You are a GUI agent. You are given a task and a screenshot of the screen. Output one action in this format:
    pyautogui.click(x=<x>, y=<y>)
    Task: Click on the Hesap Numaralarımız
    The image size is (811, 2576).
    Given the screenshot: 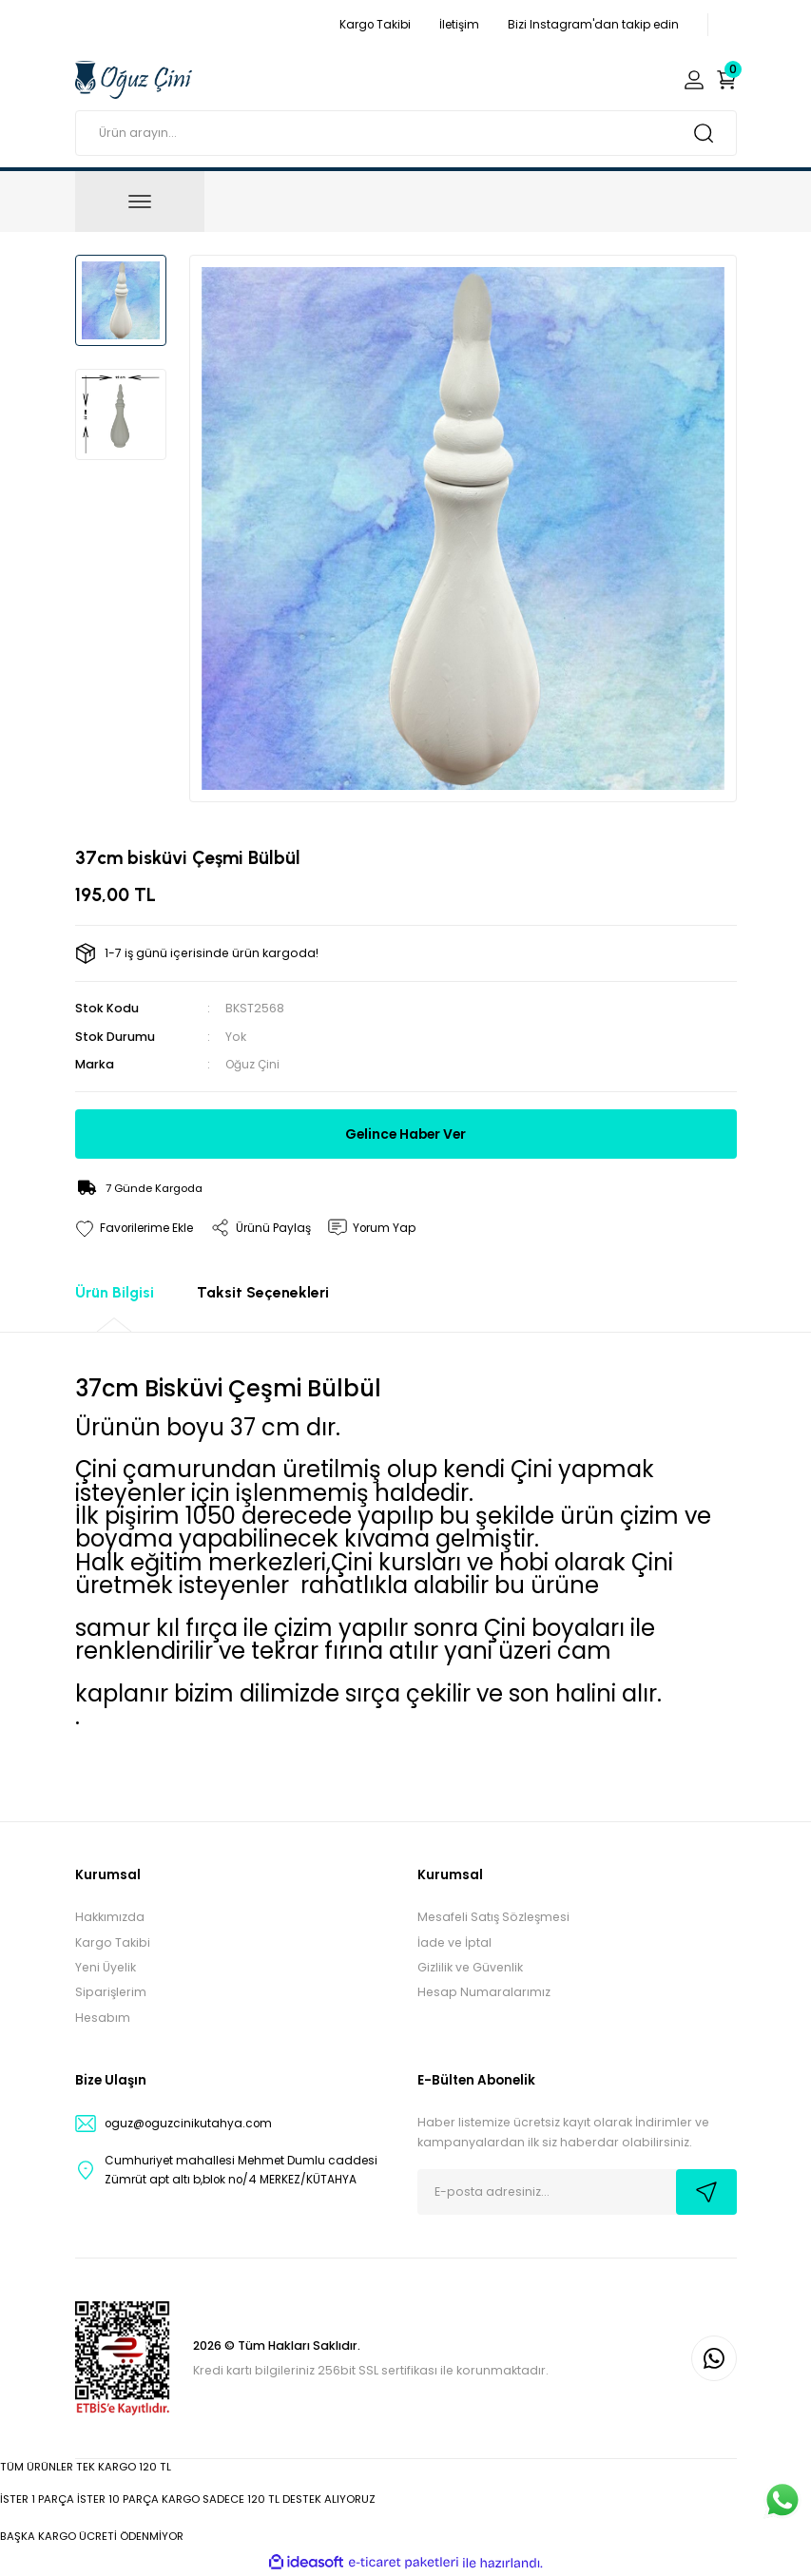 What is the action you would take?
    pyautogui.click(x=483, y=1992)
    